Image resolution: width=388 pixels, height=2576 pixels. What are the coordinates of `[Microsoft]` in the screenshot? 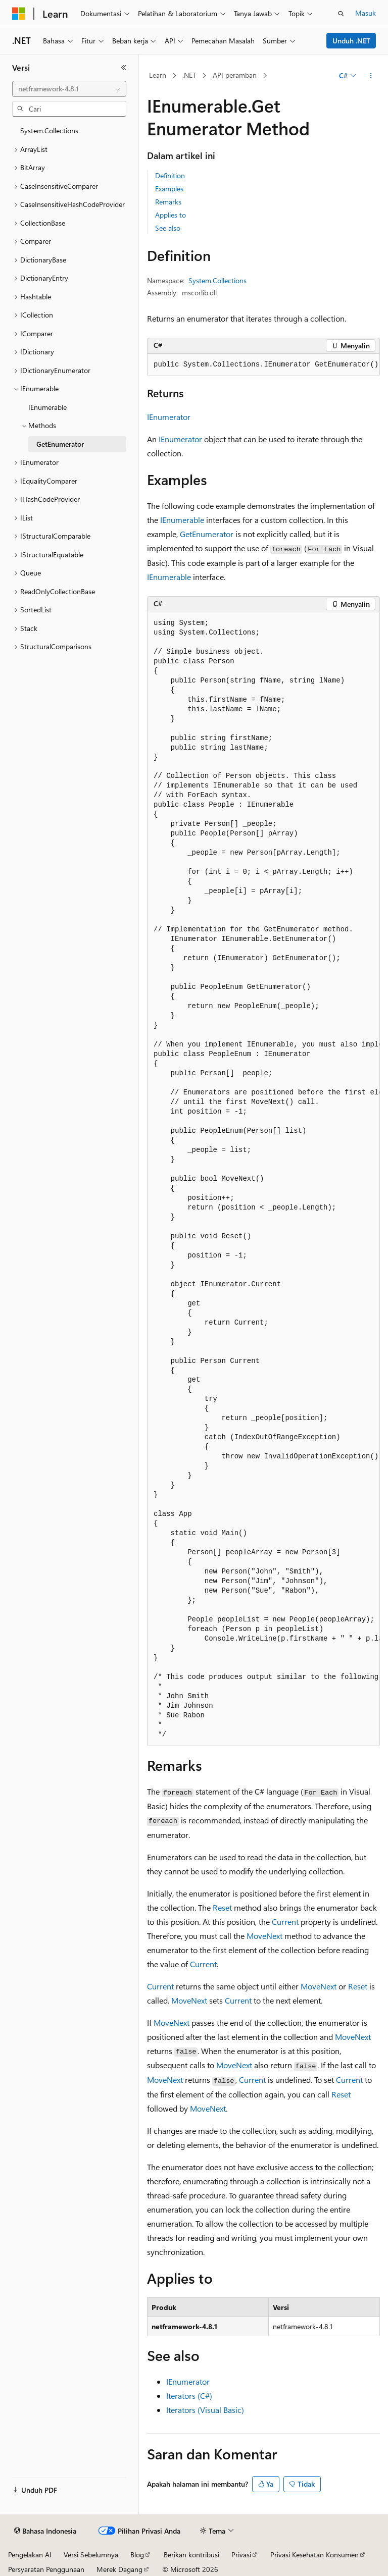 It's located at (18, 13).